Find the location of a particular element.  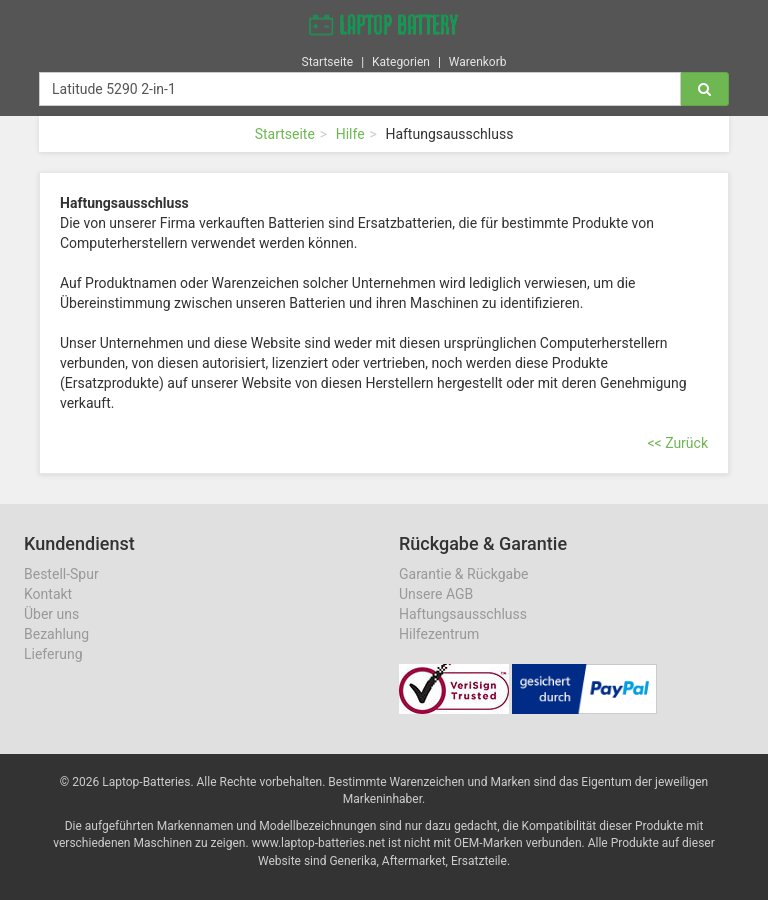

Garantie & Rückgabe is located at coordinates (463, 574).